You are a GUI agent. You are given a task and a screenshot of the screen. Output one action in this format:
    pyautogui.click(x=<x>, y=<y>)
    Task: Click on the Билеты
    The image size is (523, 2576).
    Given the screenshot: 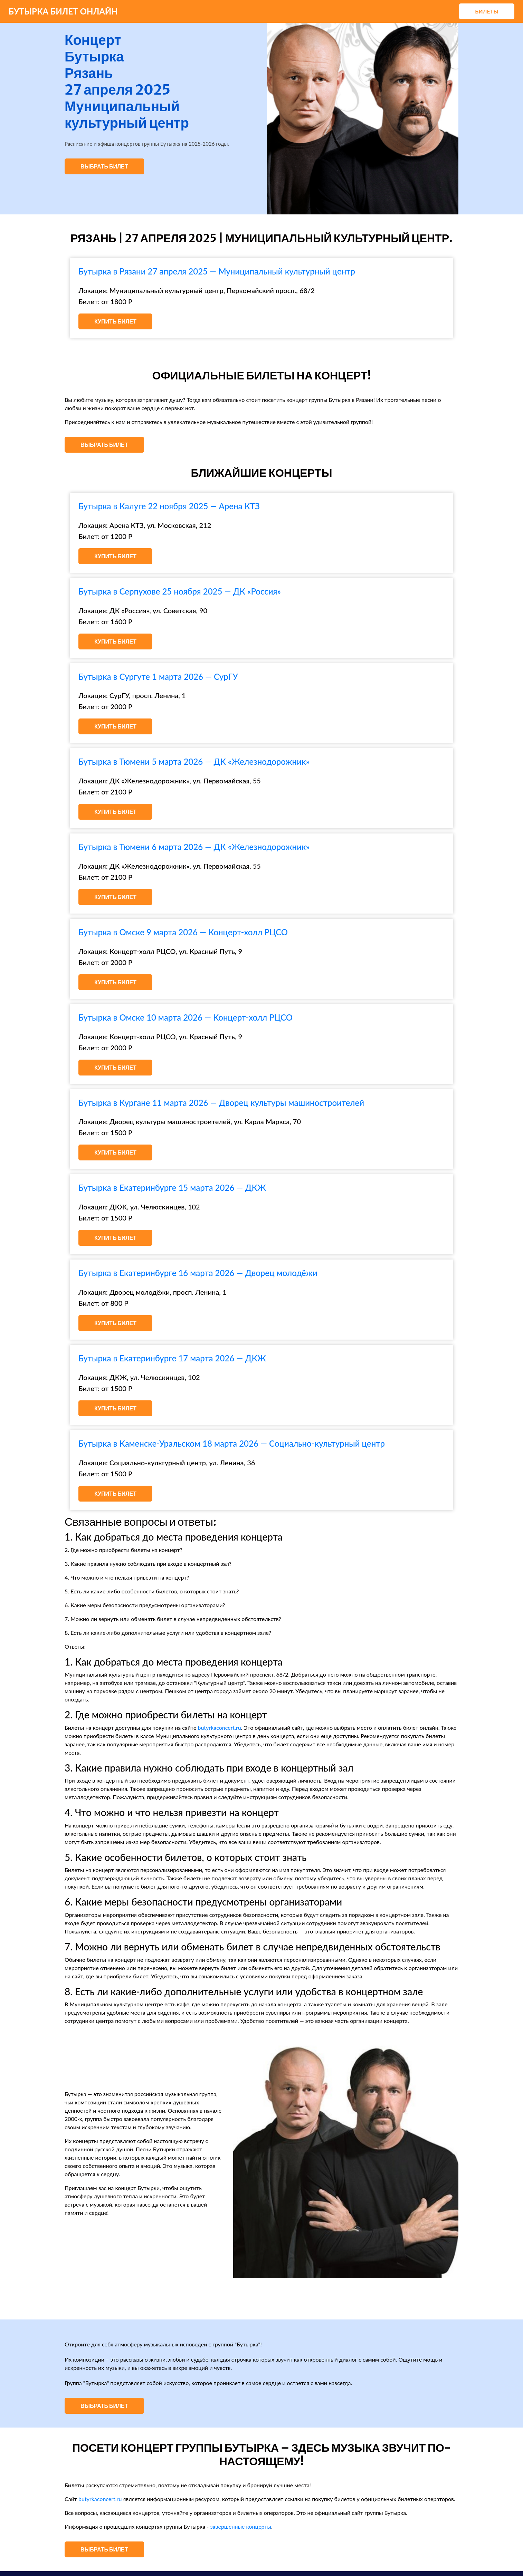 What is the action you would take?
    pyautogui.click(x=486, y=11)
    